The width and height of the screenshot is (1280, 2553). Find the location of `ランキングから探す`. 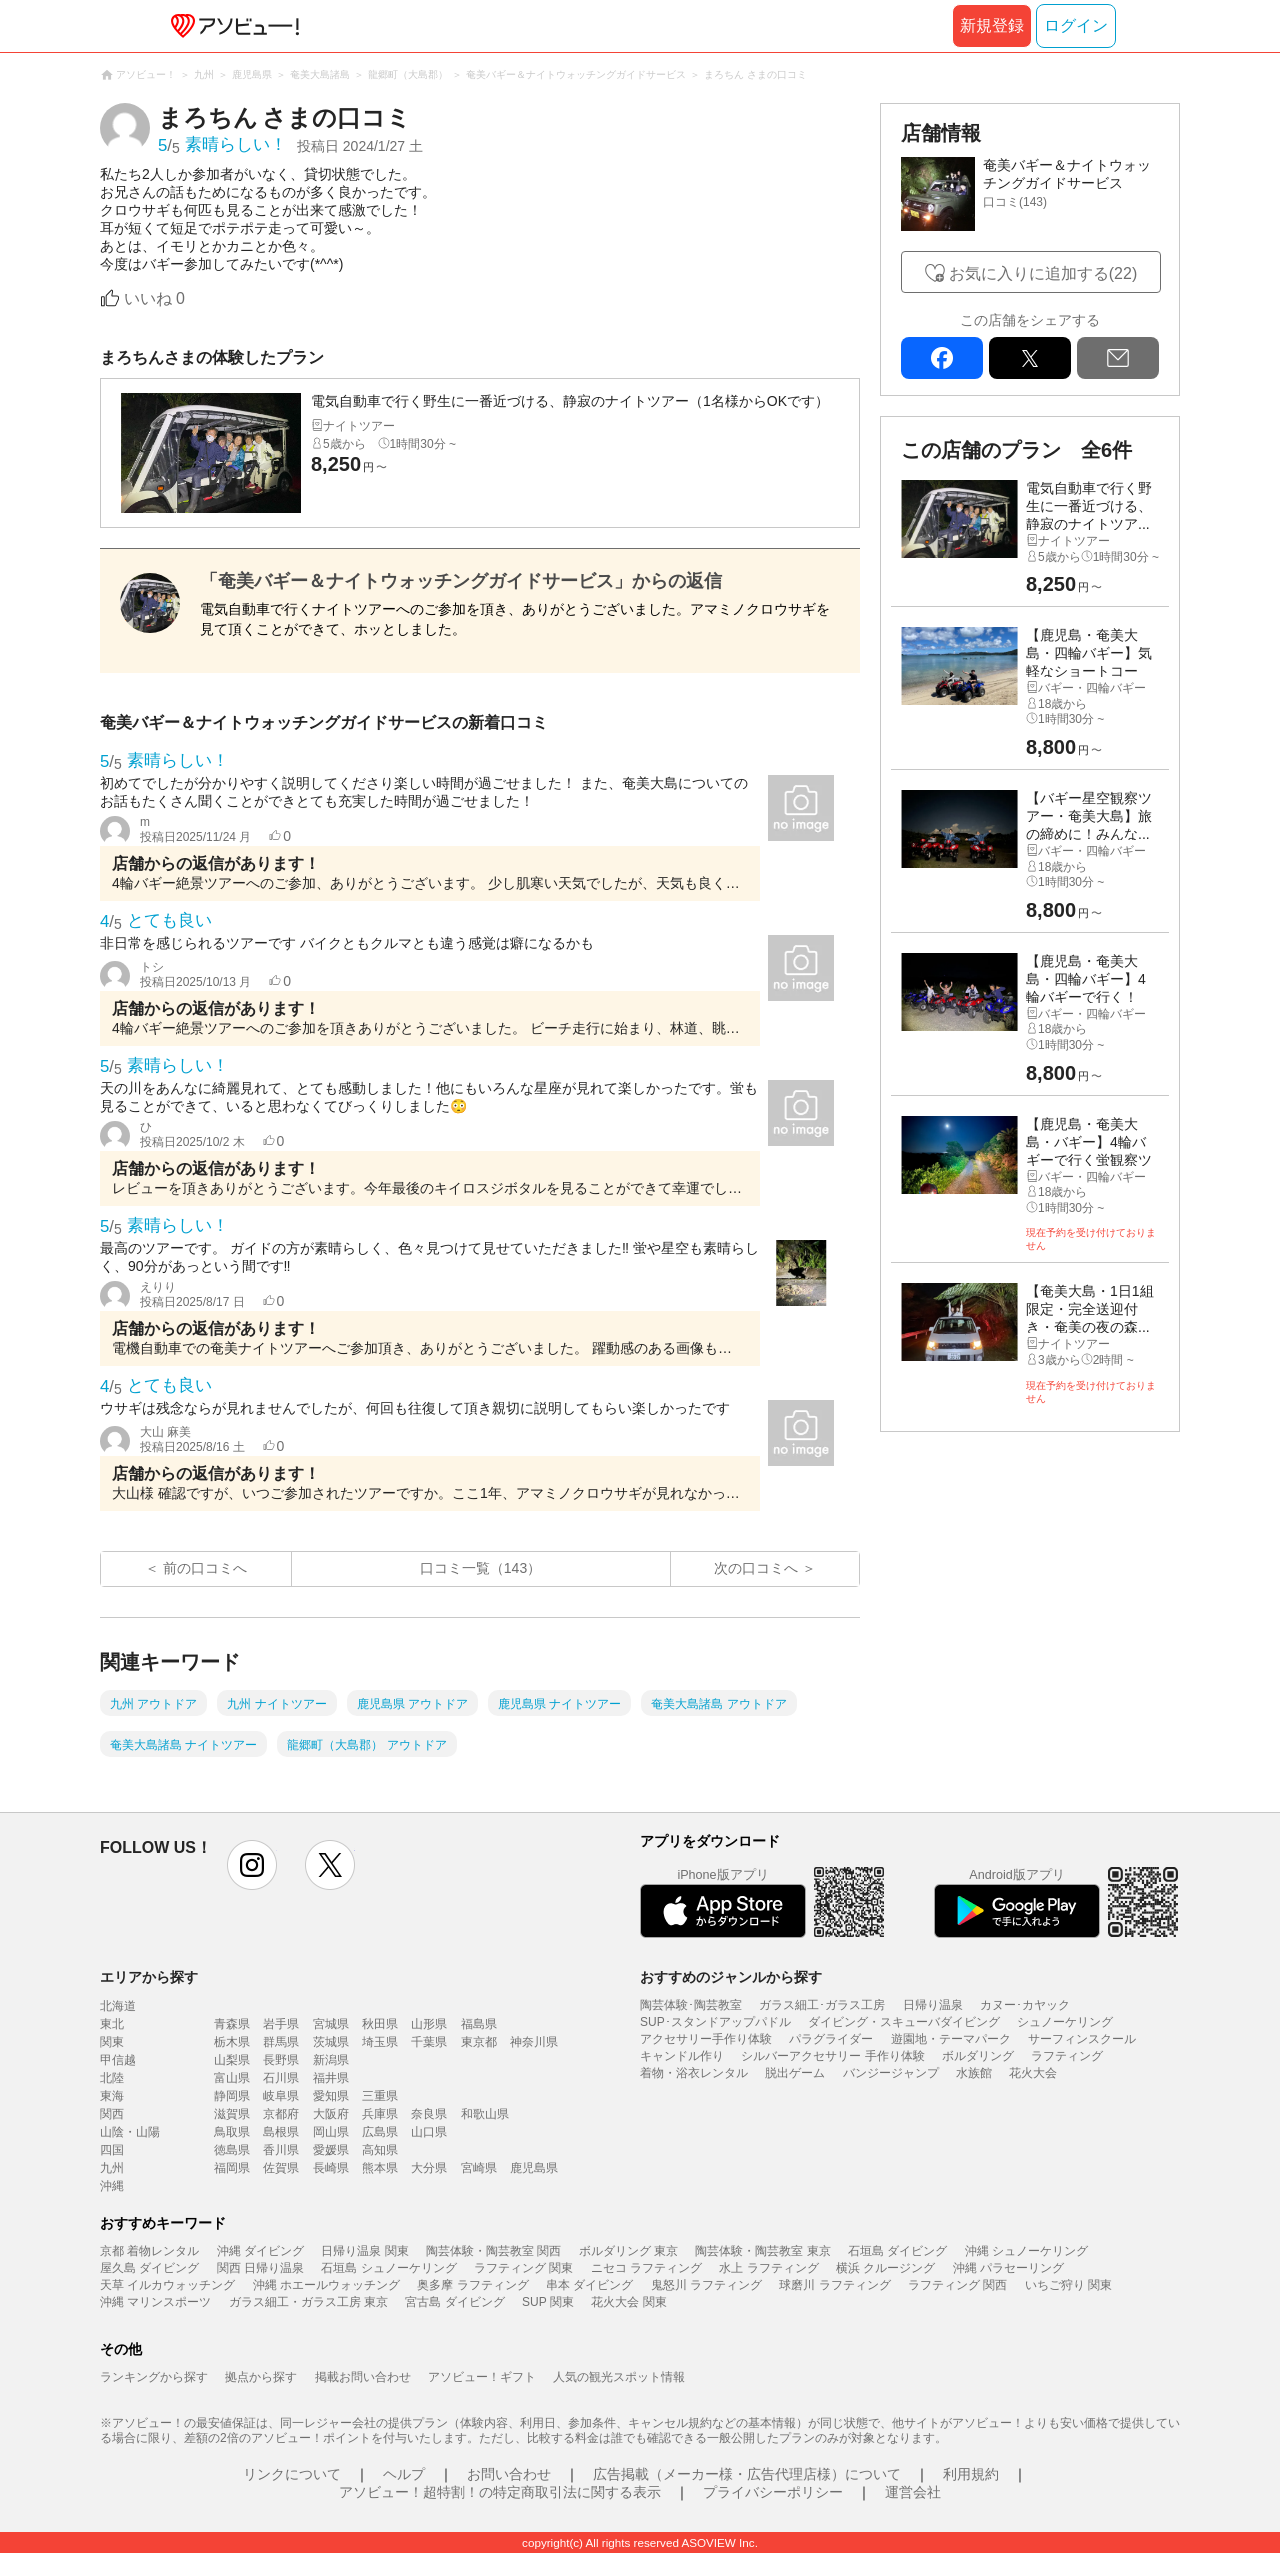

ランキングから探す is located at coordinates (154, 2377).